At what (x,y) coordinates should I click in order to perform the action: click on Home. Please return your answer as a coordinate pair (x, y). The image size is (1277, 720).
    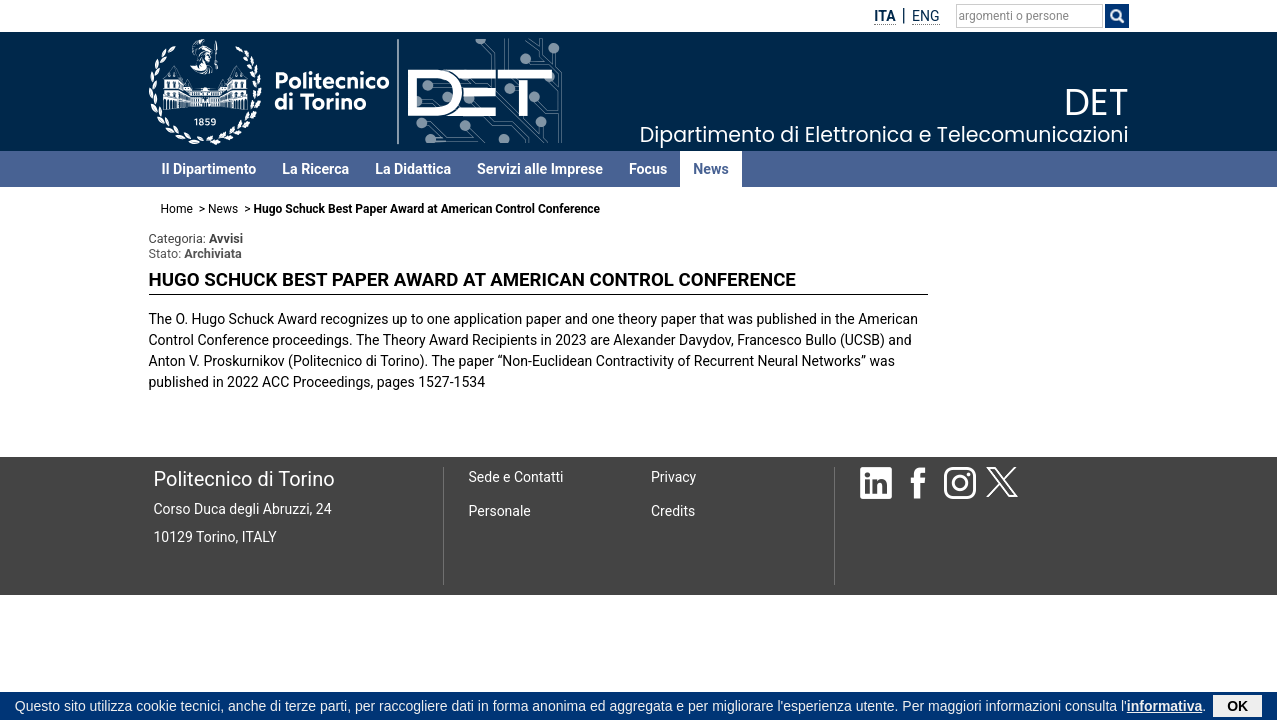
    Looking at the image, I should click on (177, 209).